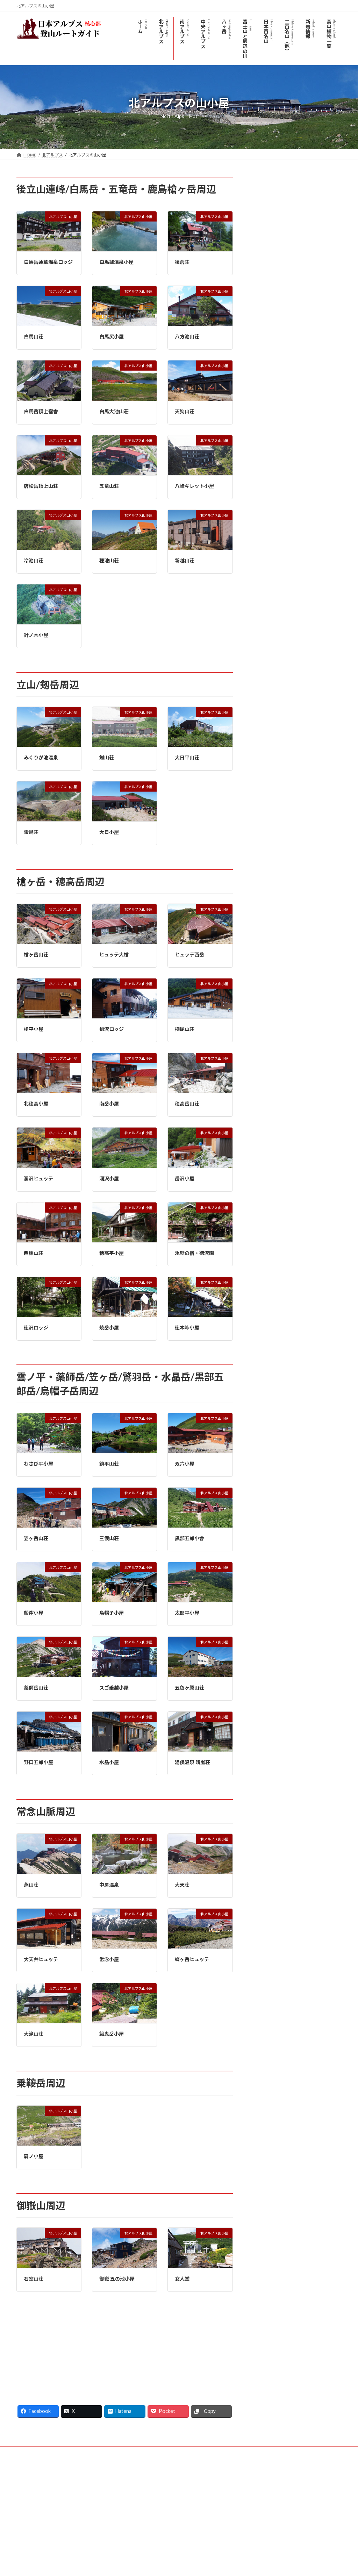 The image size is (358, 2576). What do you see at coordinates (109, 832) in the screenshot?
I see `大日小屋` at bounding box center [109, 832].